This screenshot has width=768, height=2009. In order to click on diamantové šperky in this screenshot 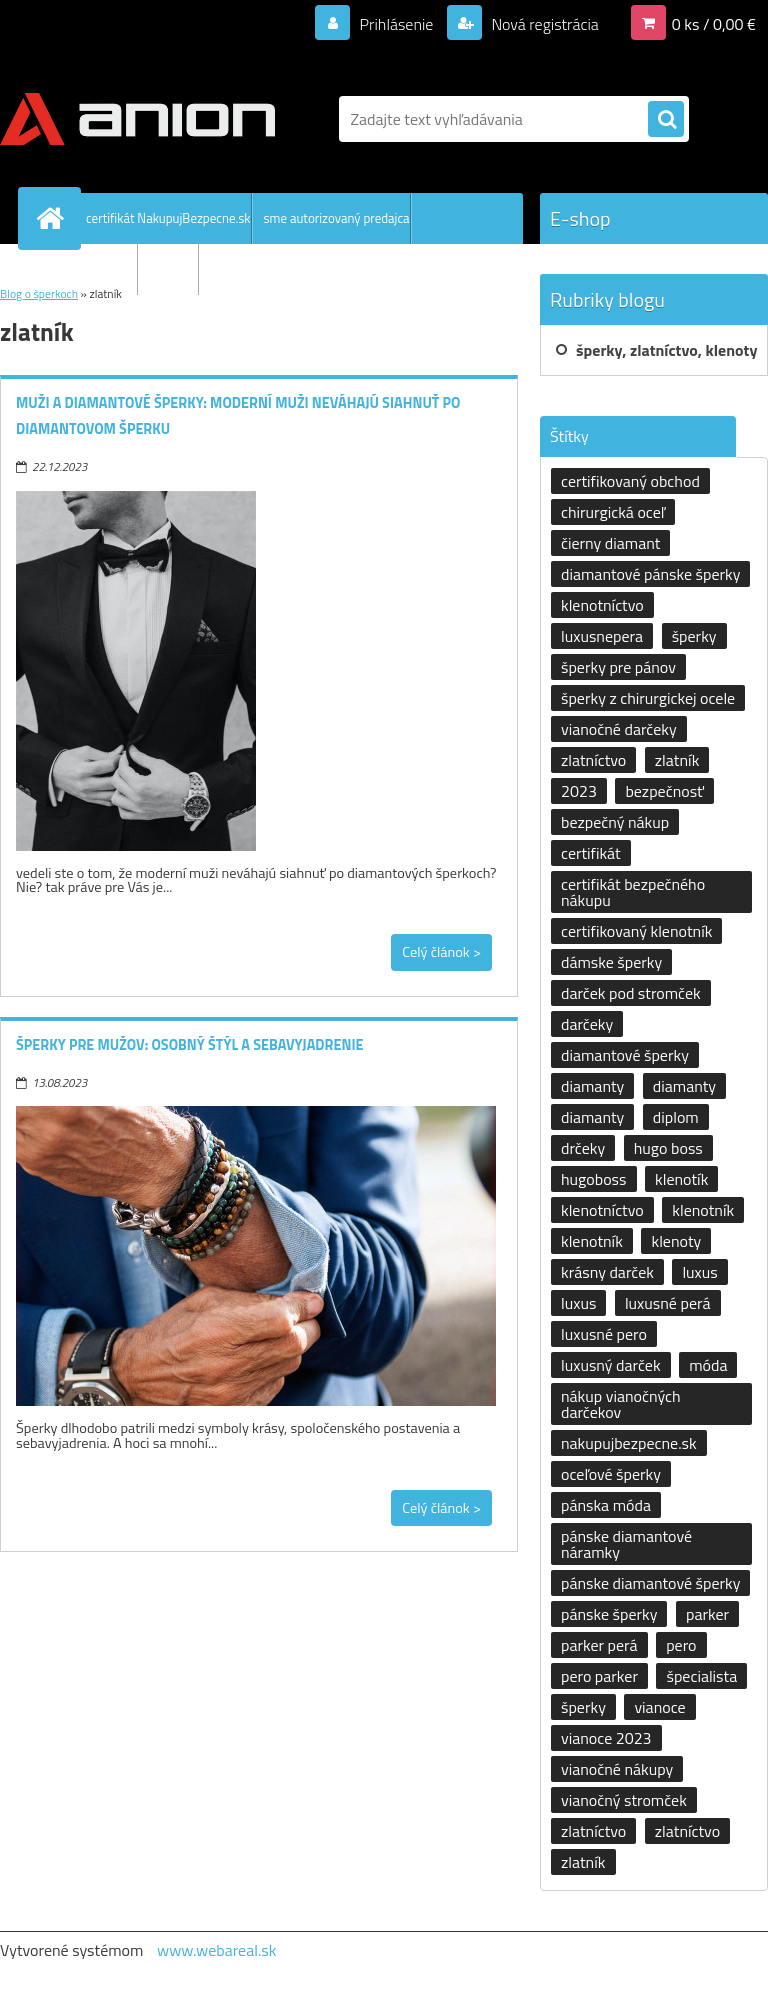, I will do `click(625, 1055)`.